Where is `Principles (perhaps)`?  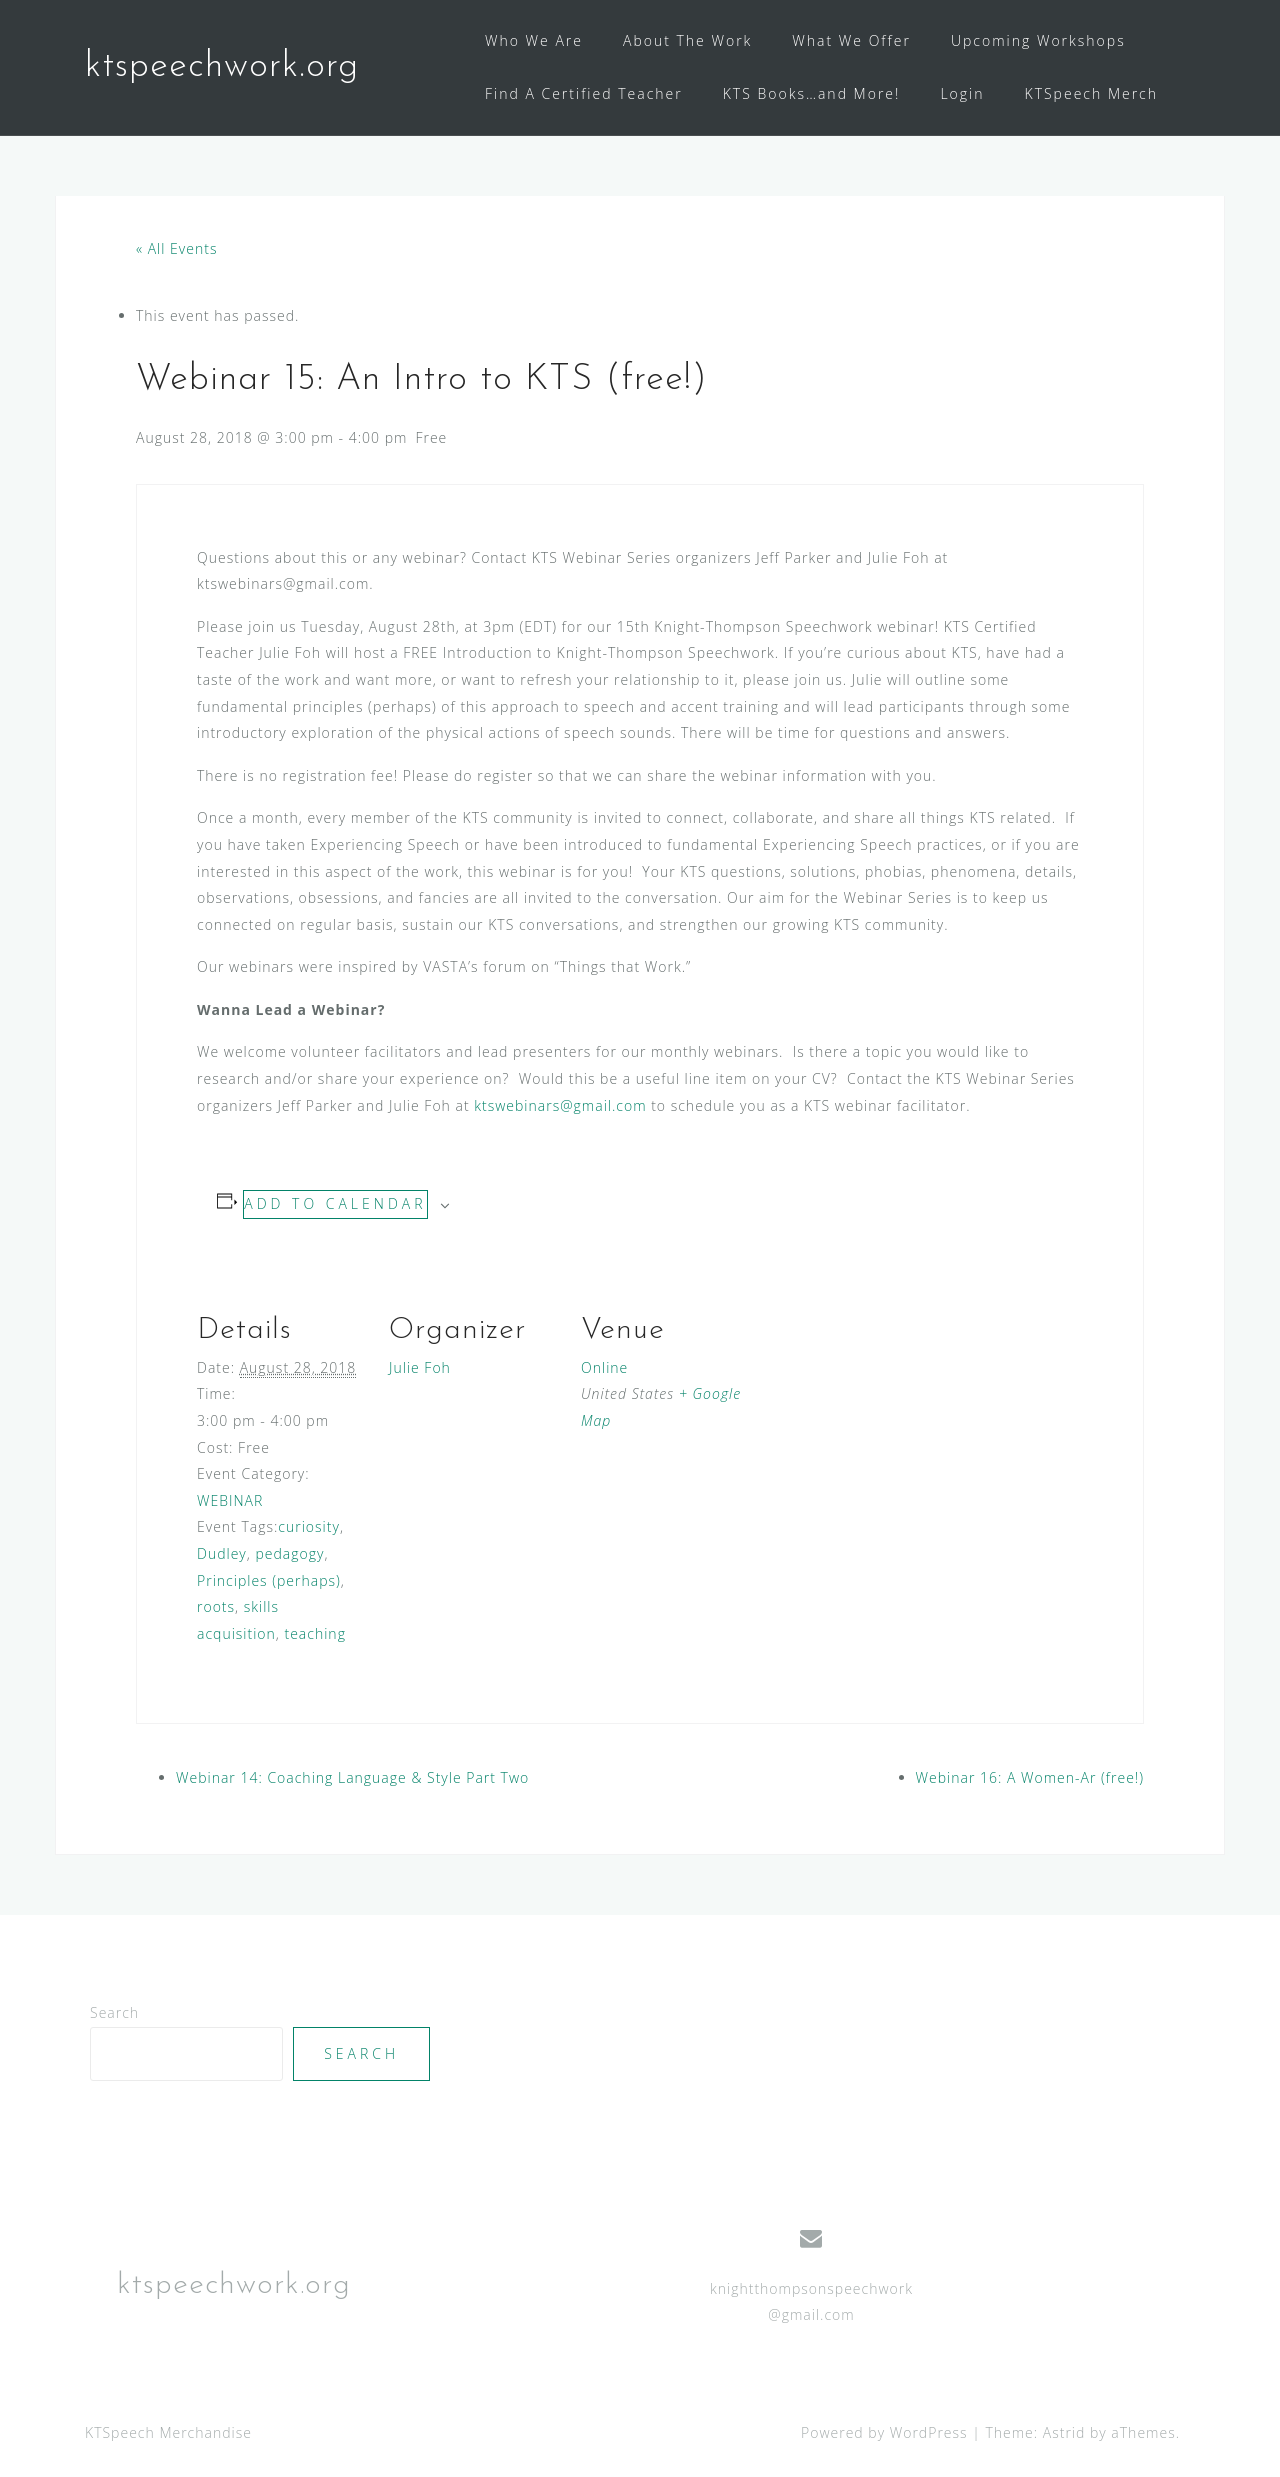 Principles (perhaps) is located at coordinates (269, 1580).